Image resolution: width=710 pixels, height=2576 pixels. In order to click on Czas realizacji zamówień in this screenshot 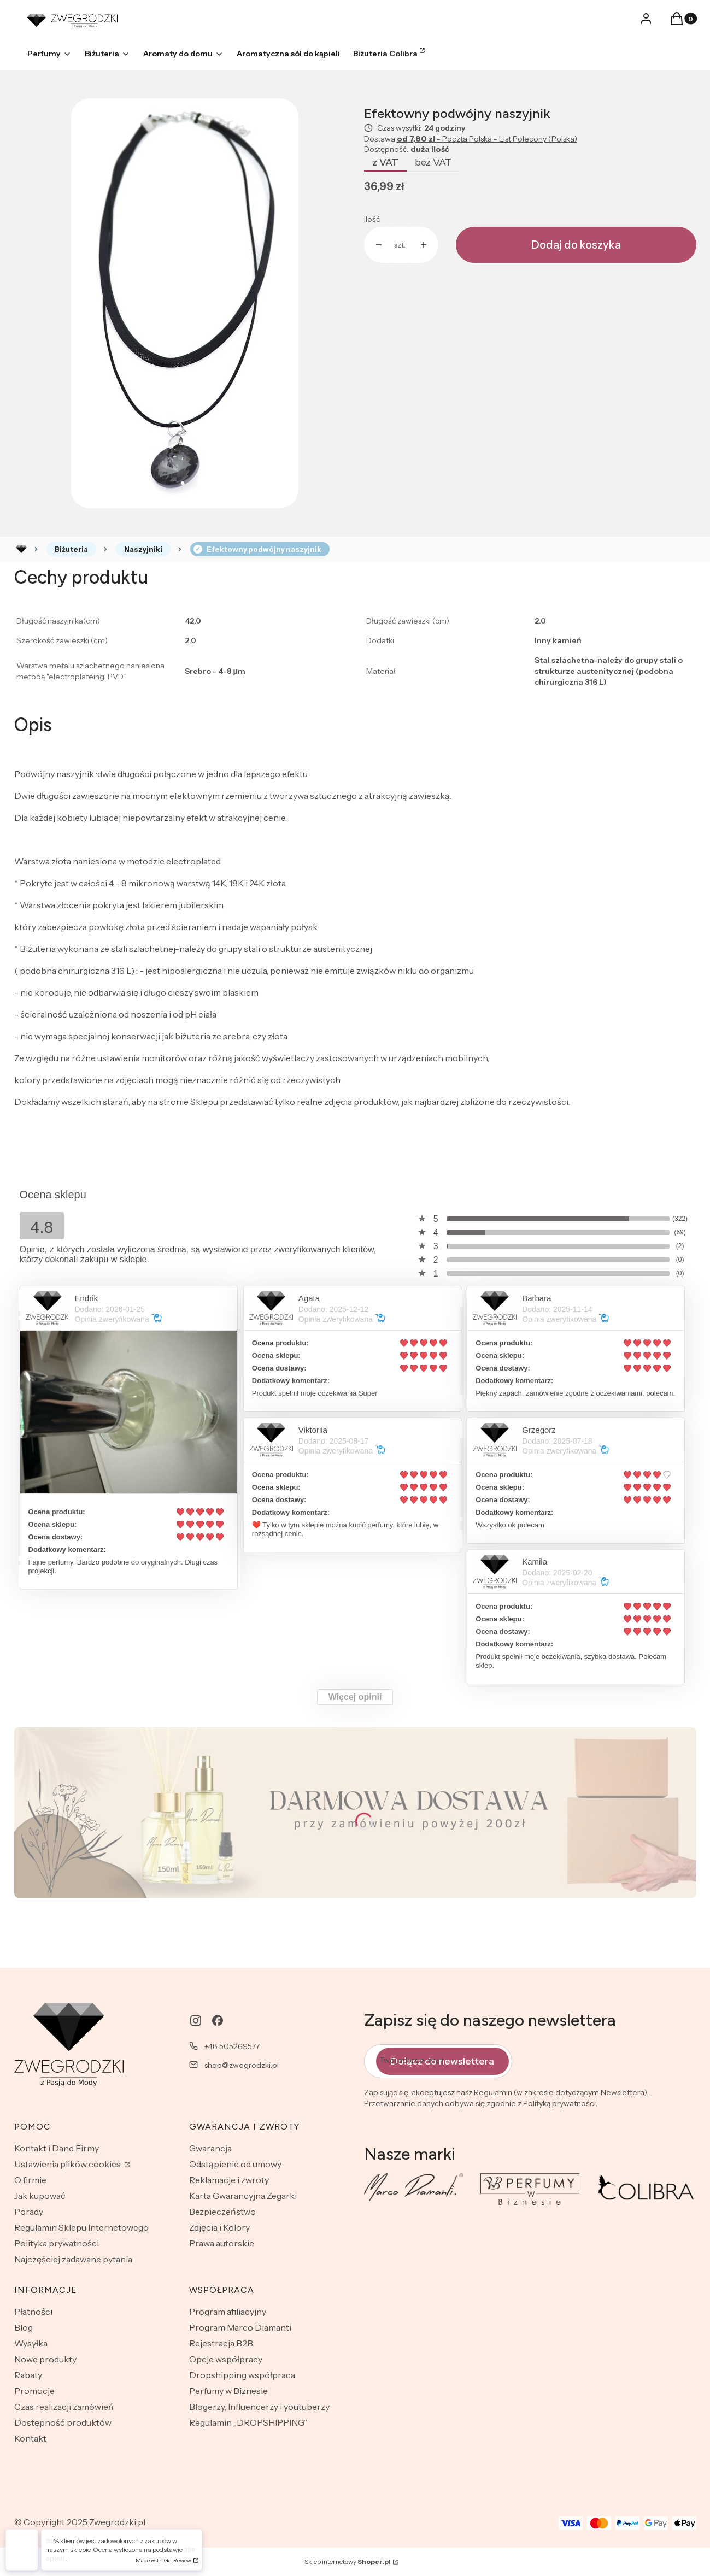, I will do `click(64, 2406)`.